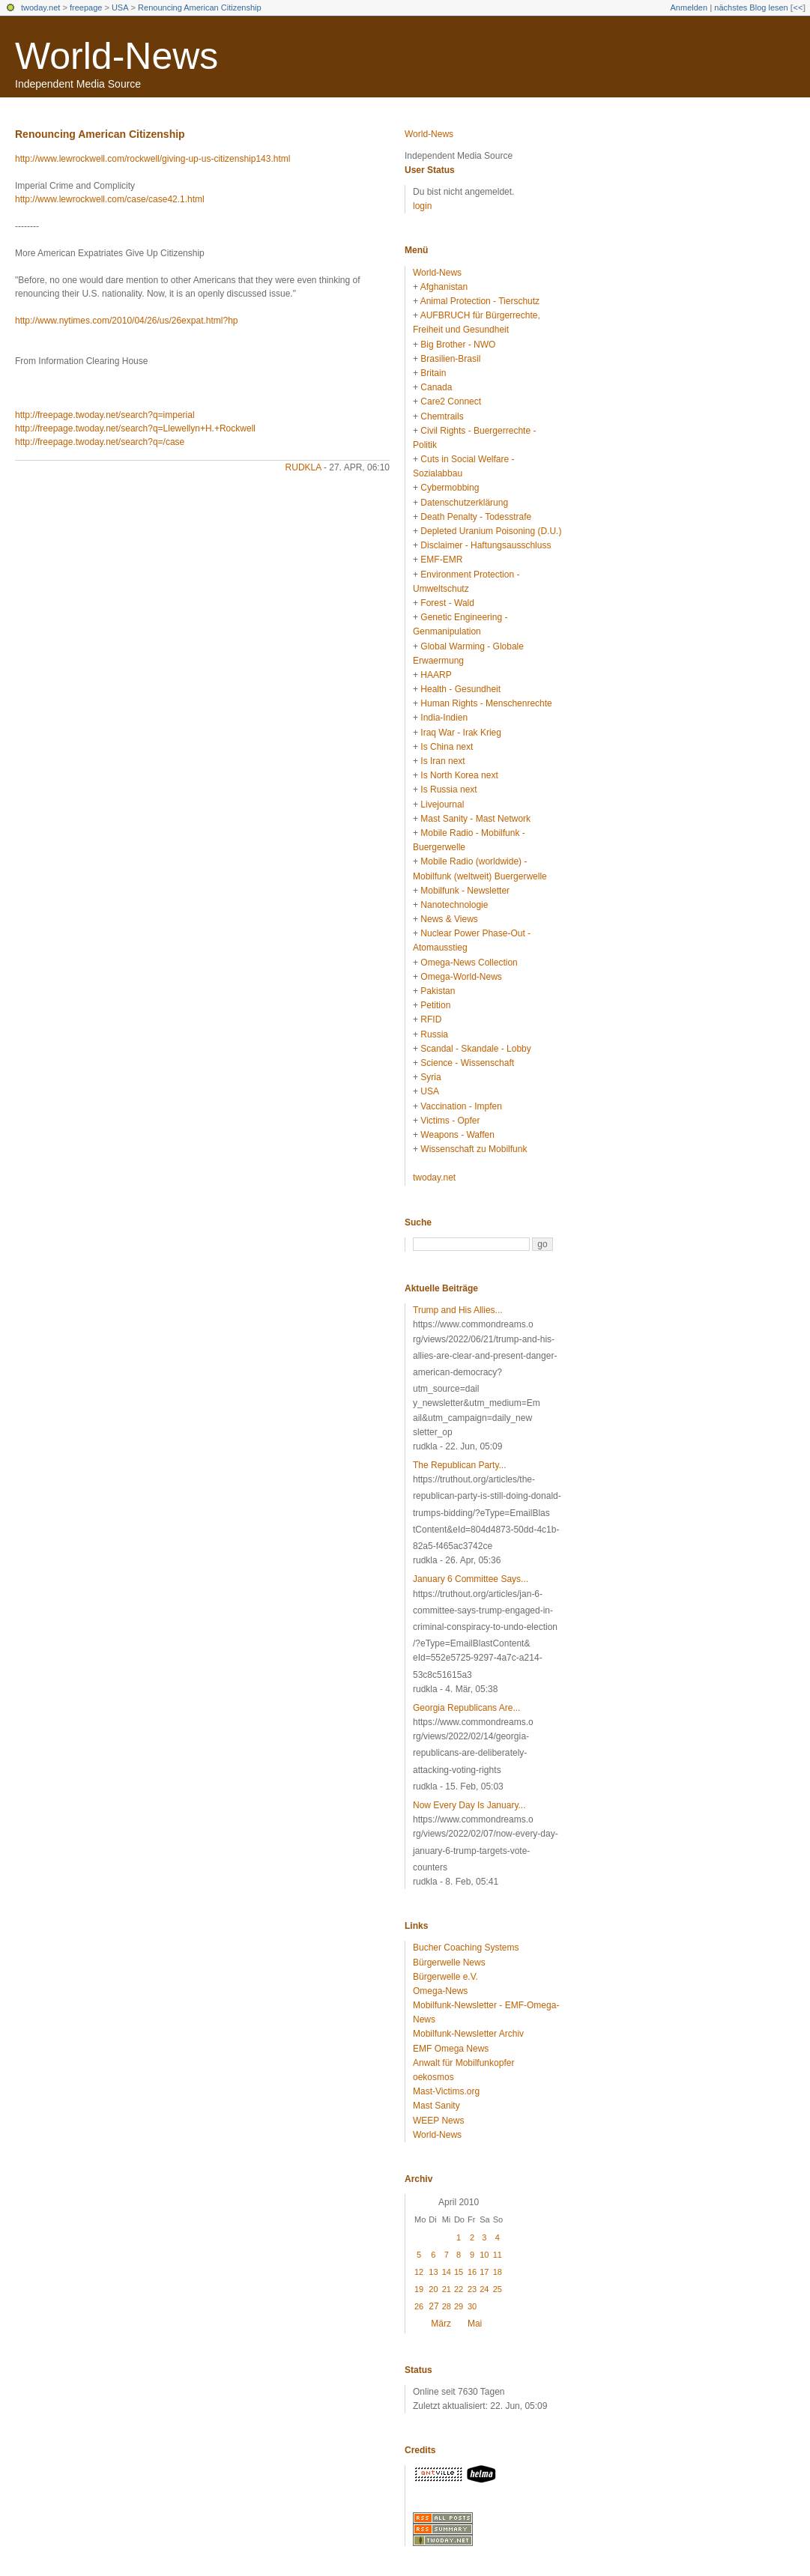 The image size is (810, 2576). Describe the element at coordinates (457, 344) in the screenshot. I see `Big Brother - NWO` at that location.